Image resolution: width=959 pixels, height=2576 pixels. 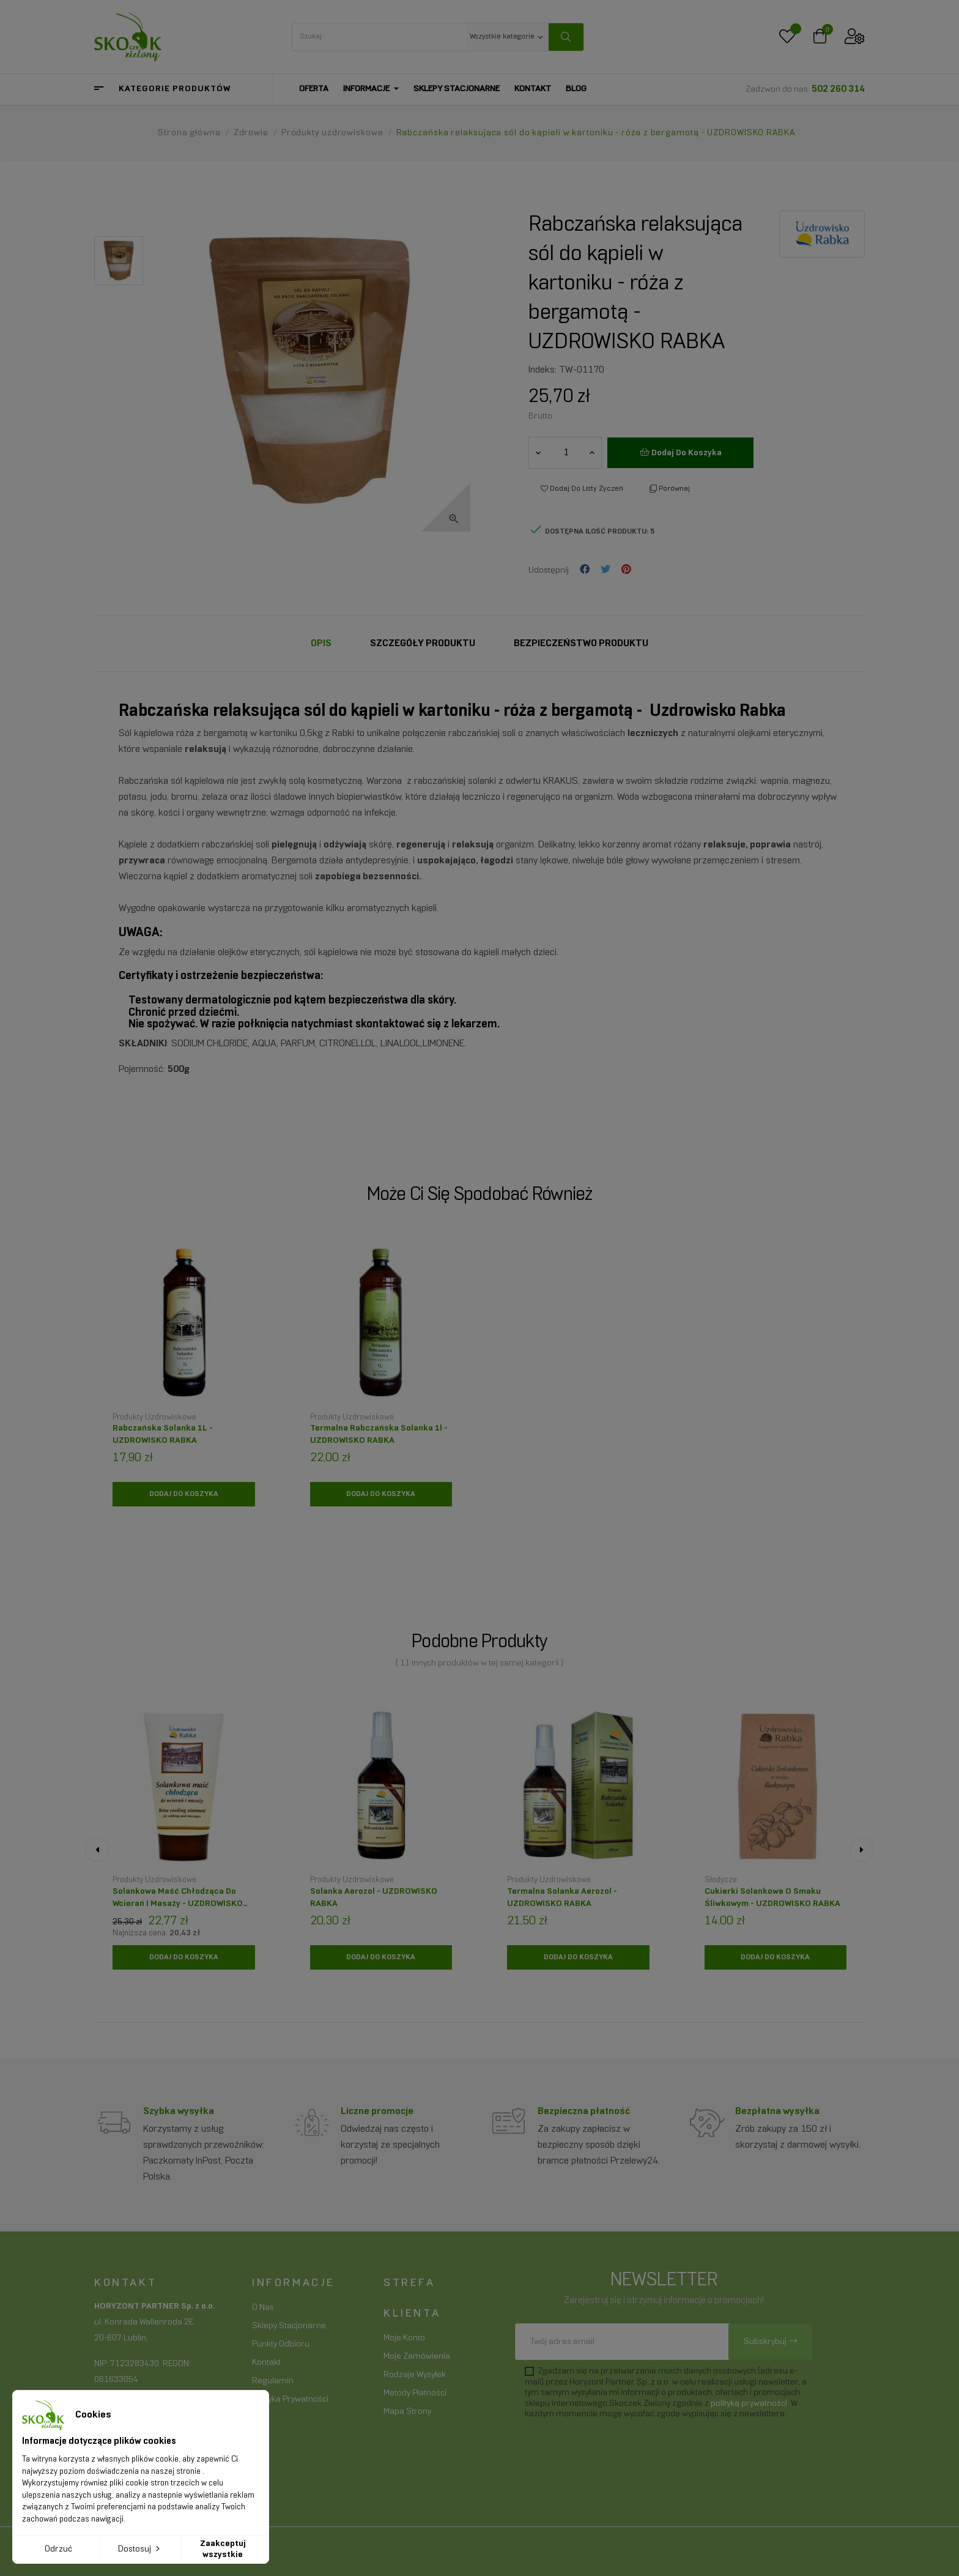 What do you see at coordinates (565, 452) in the screenshot?
I see `[Ilość]` at bounding box center [565, 452].